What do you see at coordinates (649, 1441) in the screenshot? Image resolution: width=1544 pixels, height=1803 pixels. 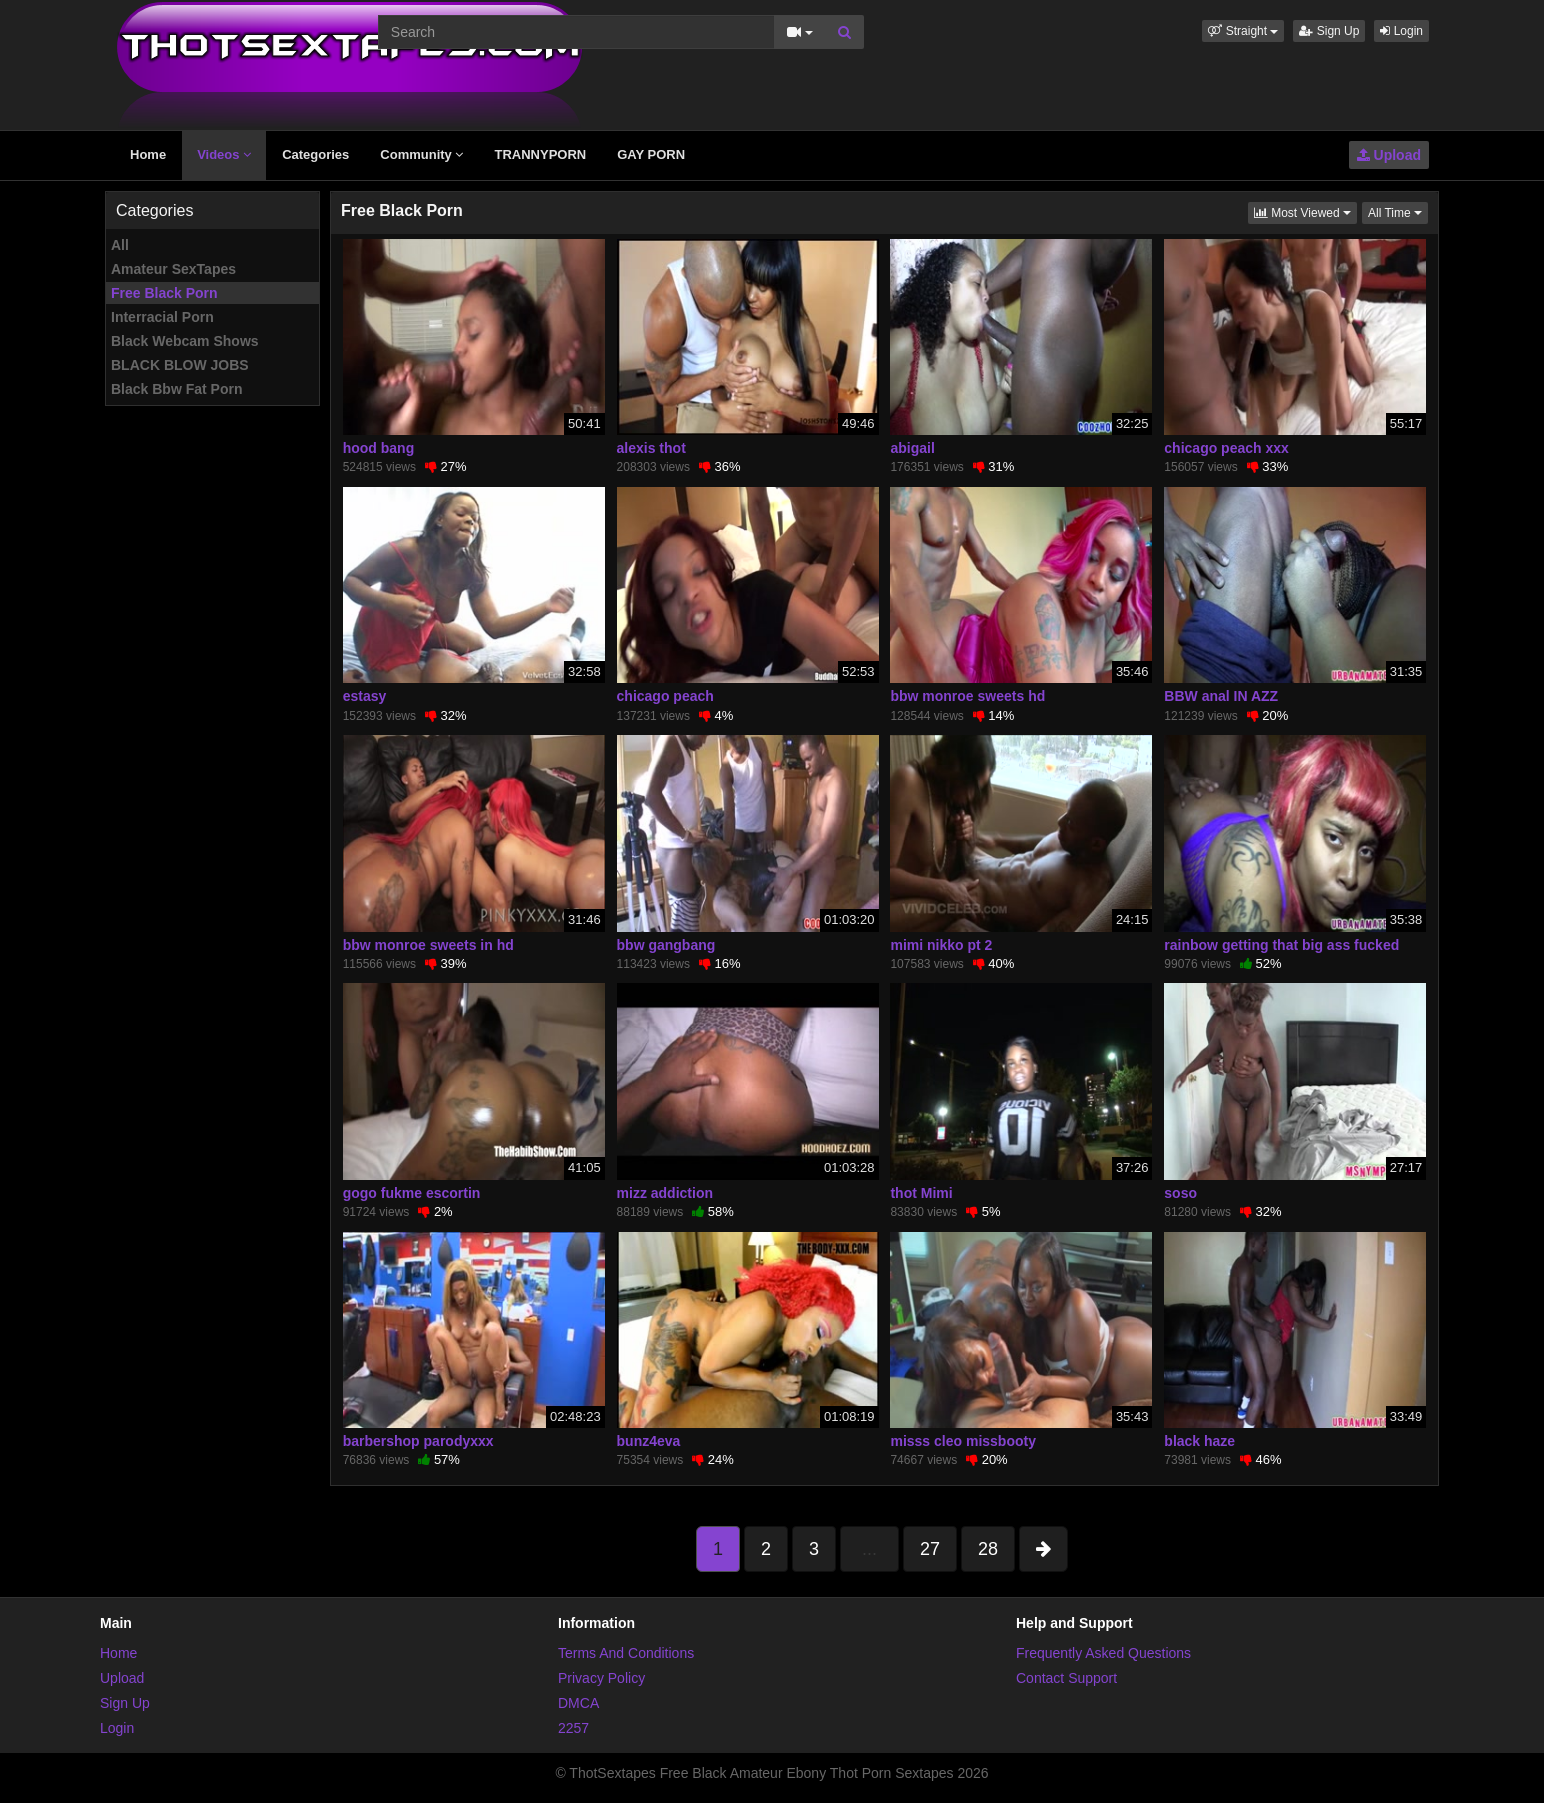 I see `bunz4eva` at bounding box center [649, 1441].